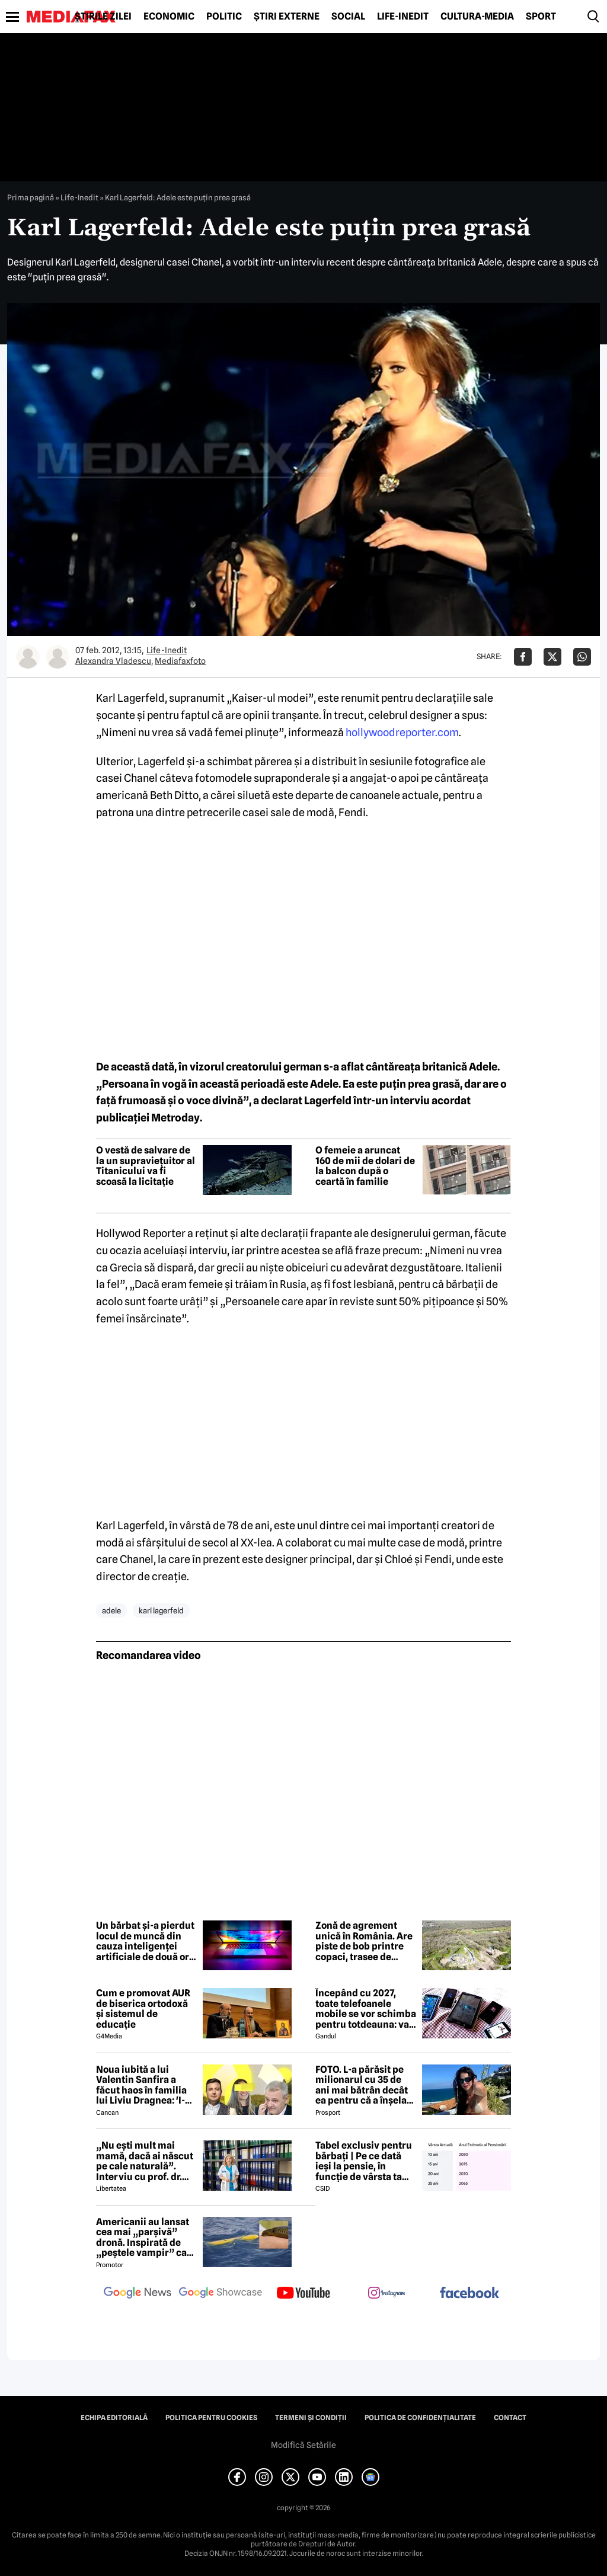 The width and height of the screenshot is (607, 2576). What do you see at coordinates (143, 2085) in the screenshot?
I see `Noua iubită a lui Valentin Sanfira a făcut haos în familia lui Liviu Dragnea: 'I-a băgat mâinile în gât'` at bounding box center [143, 2085].